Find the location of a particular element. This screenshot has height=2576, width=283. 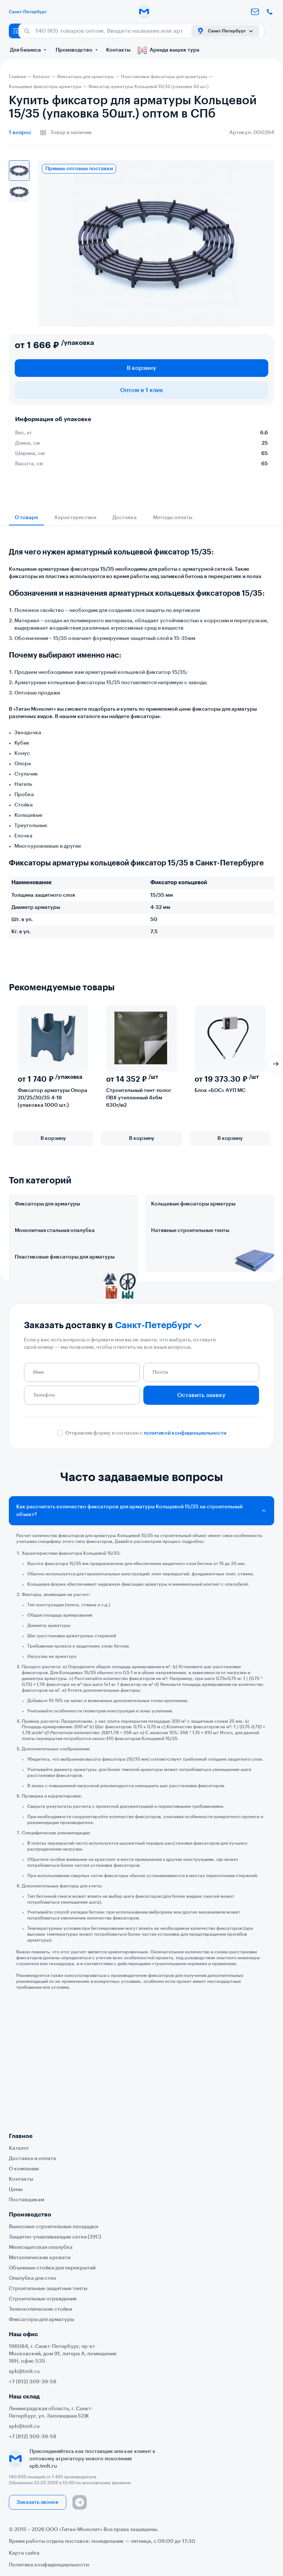

Строительный тент-полог ПВХ утепленный 4х6м 630г/м2 is located at coordinates (138, 1098).